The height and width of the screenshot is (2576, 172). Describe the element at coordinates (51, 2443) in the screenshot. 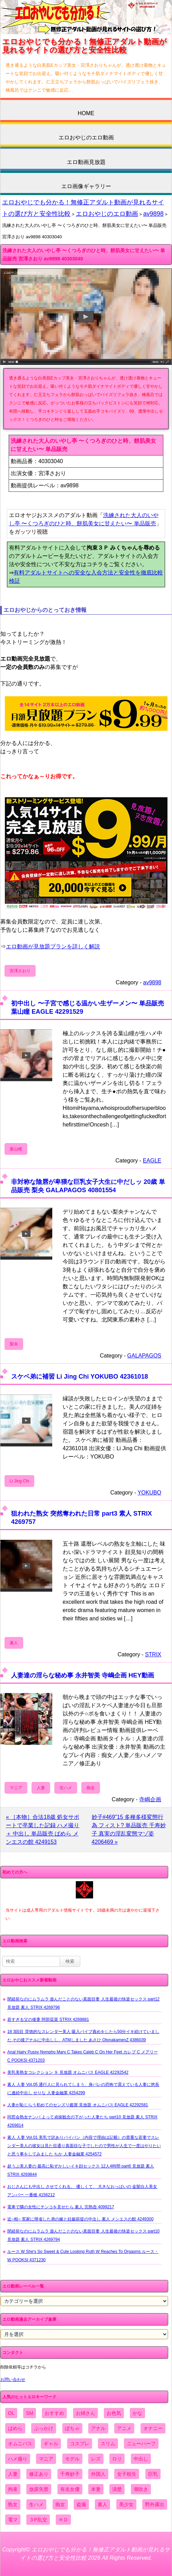

I see `ギャル [ギャル (2,480個の項目)]` at that location.